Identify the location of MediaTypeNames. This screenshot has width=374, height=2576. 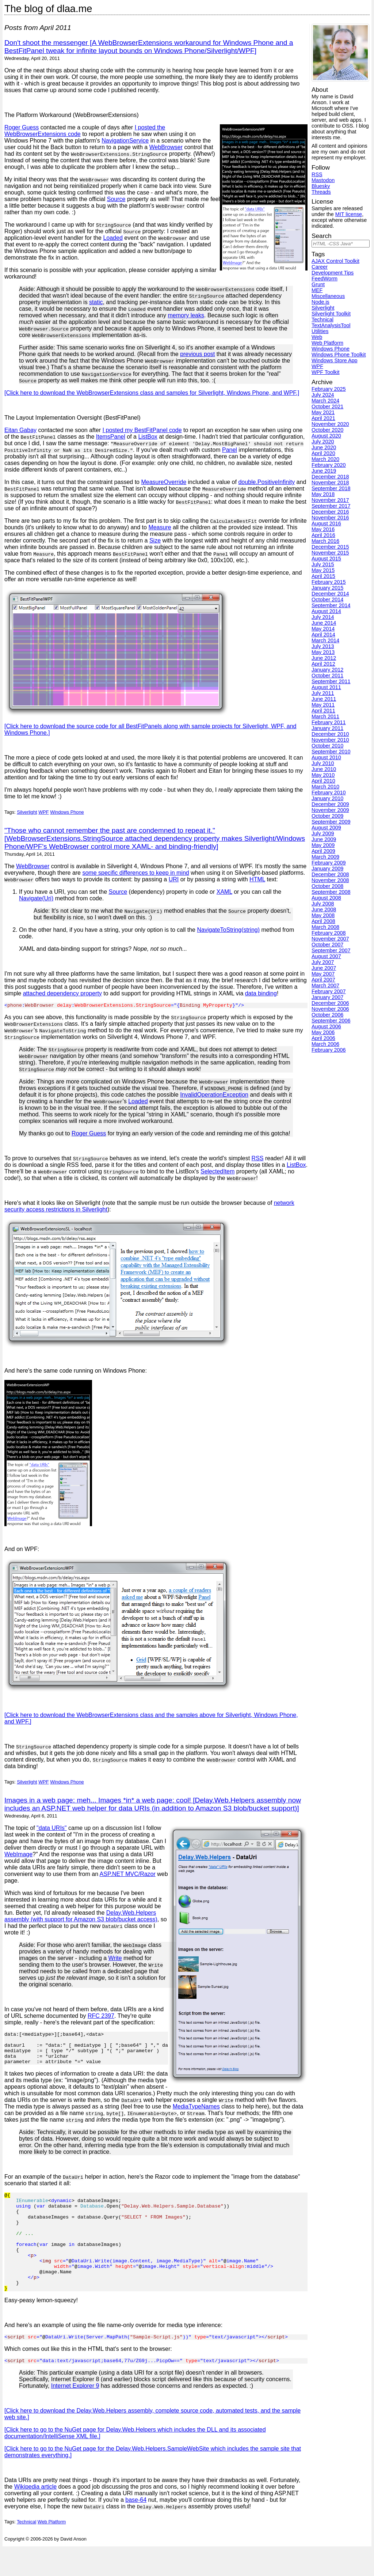
(79, 2114).